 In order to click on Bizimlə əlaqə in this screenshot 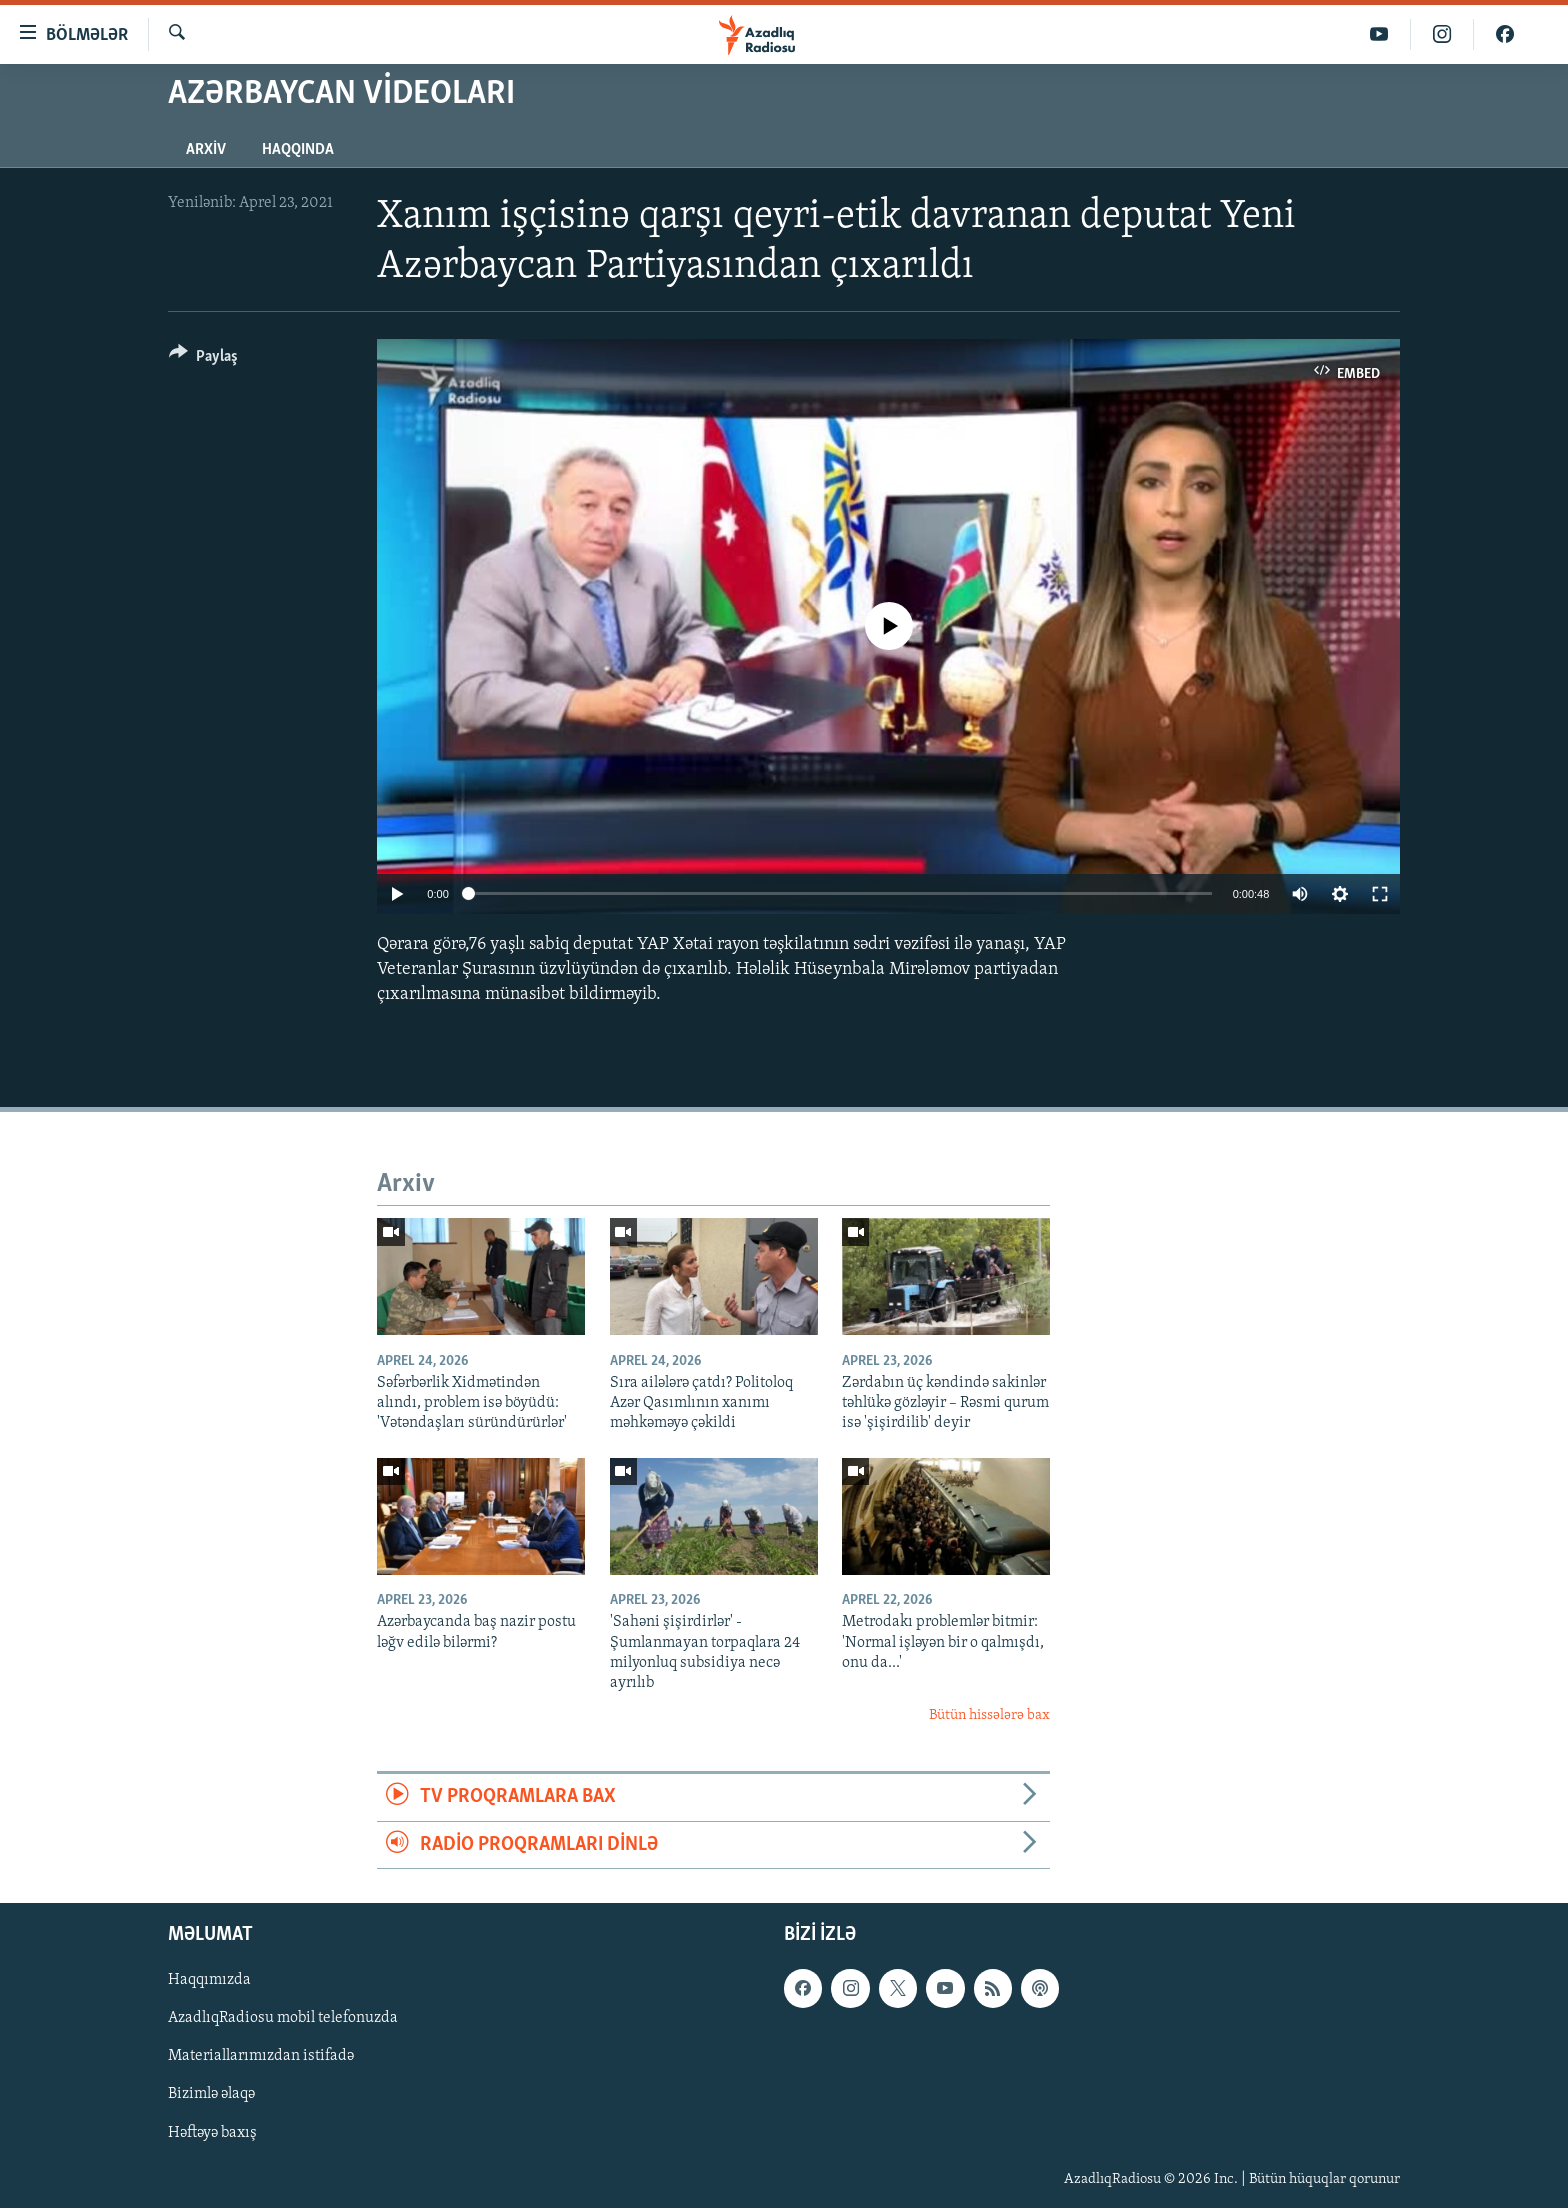, I will do `click(211, 2094)`.